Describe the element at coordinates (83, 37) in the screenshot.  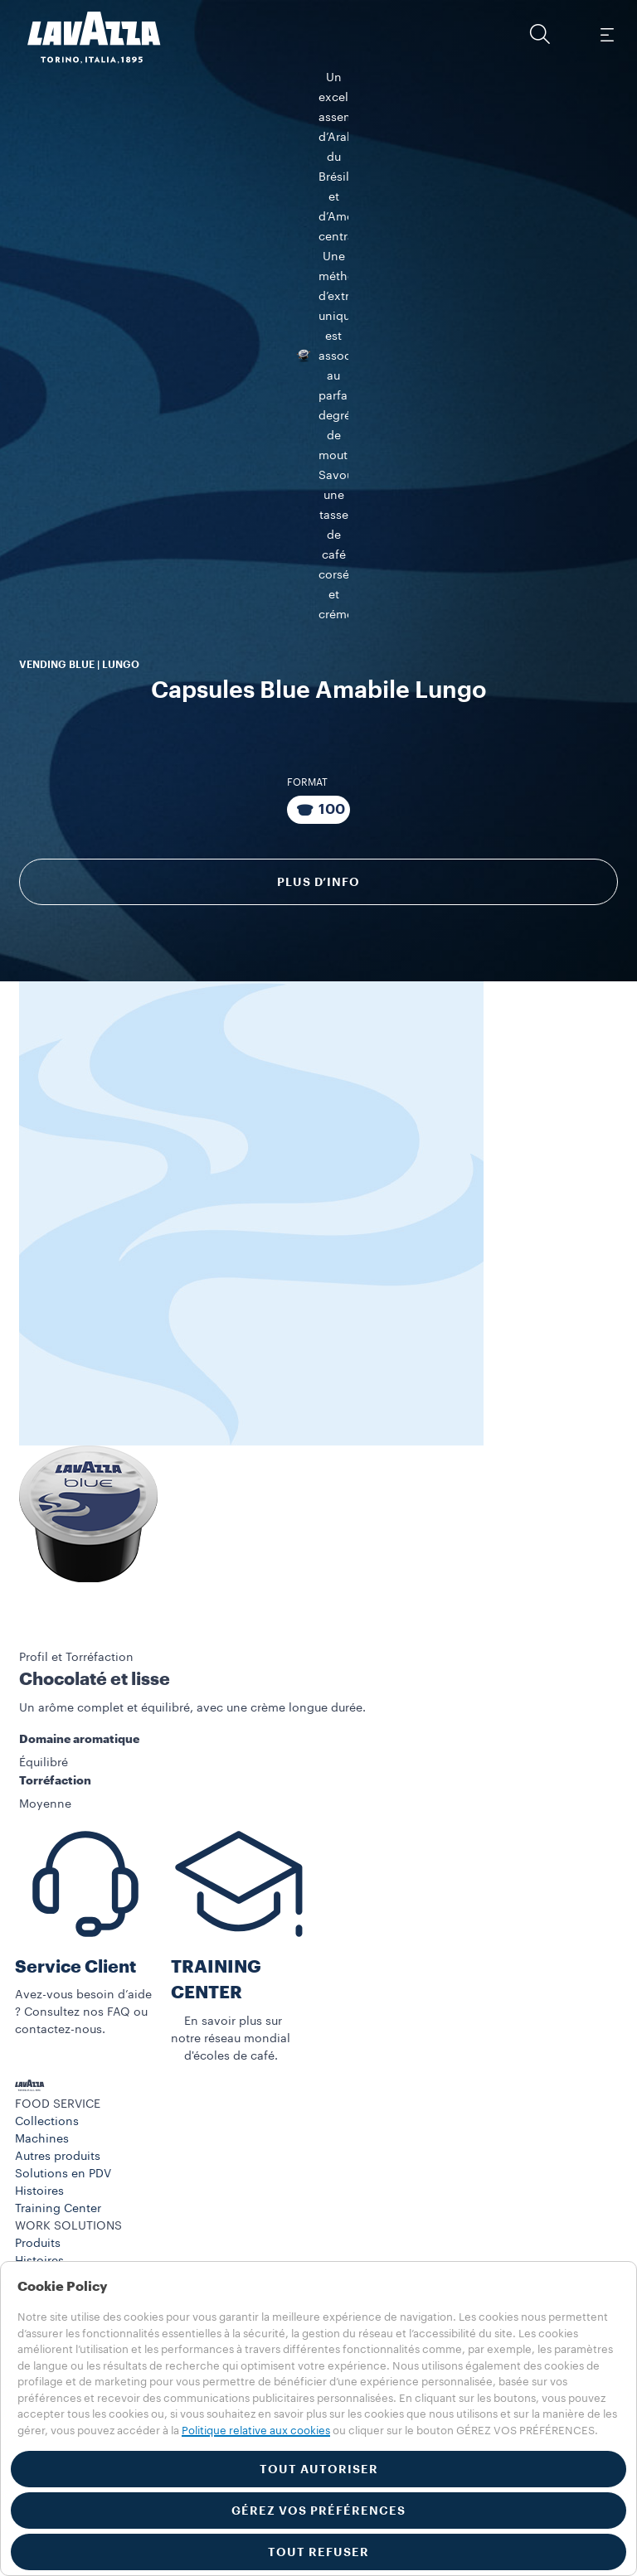
I see `[Lavazza, Torino, Italia, 1895]` at that location.